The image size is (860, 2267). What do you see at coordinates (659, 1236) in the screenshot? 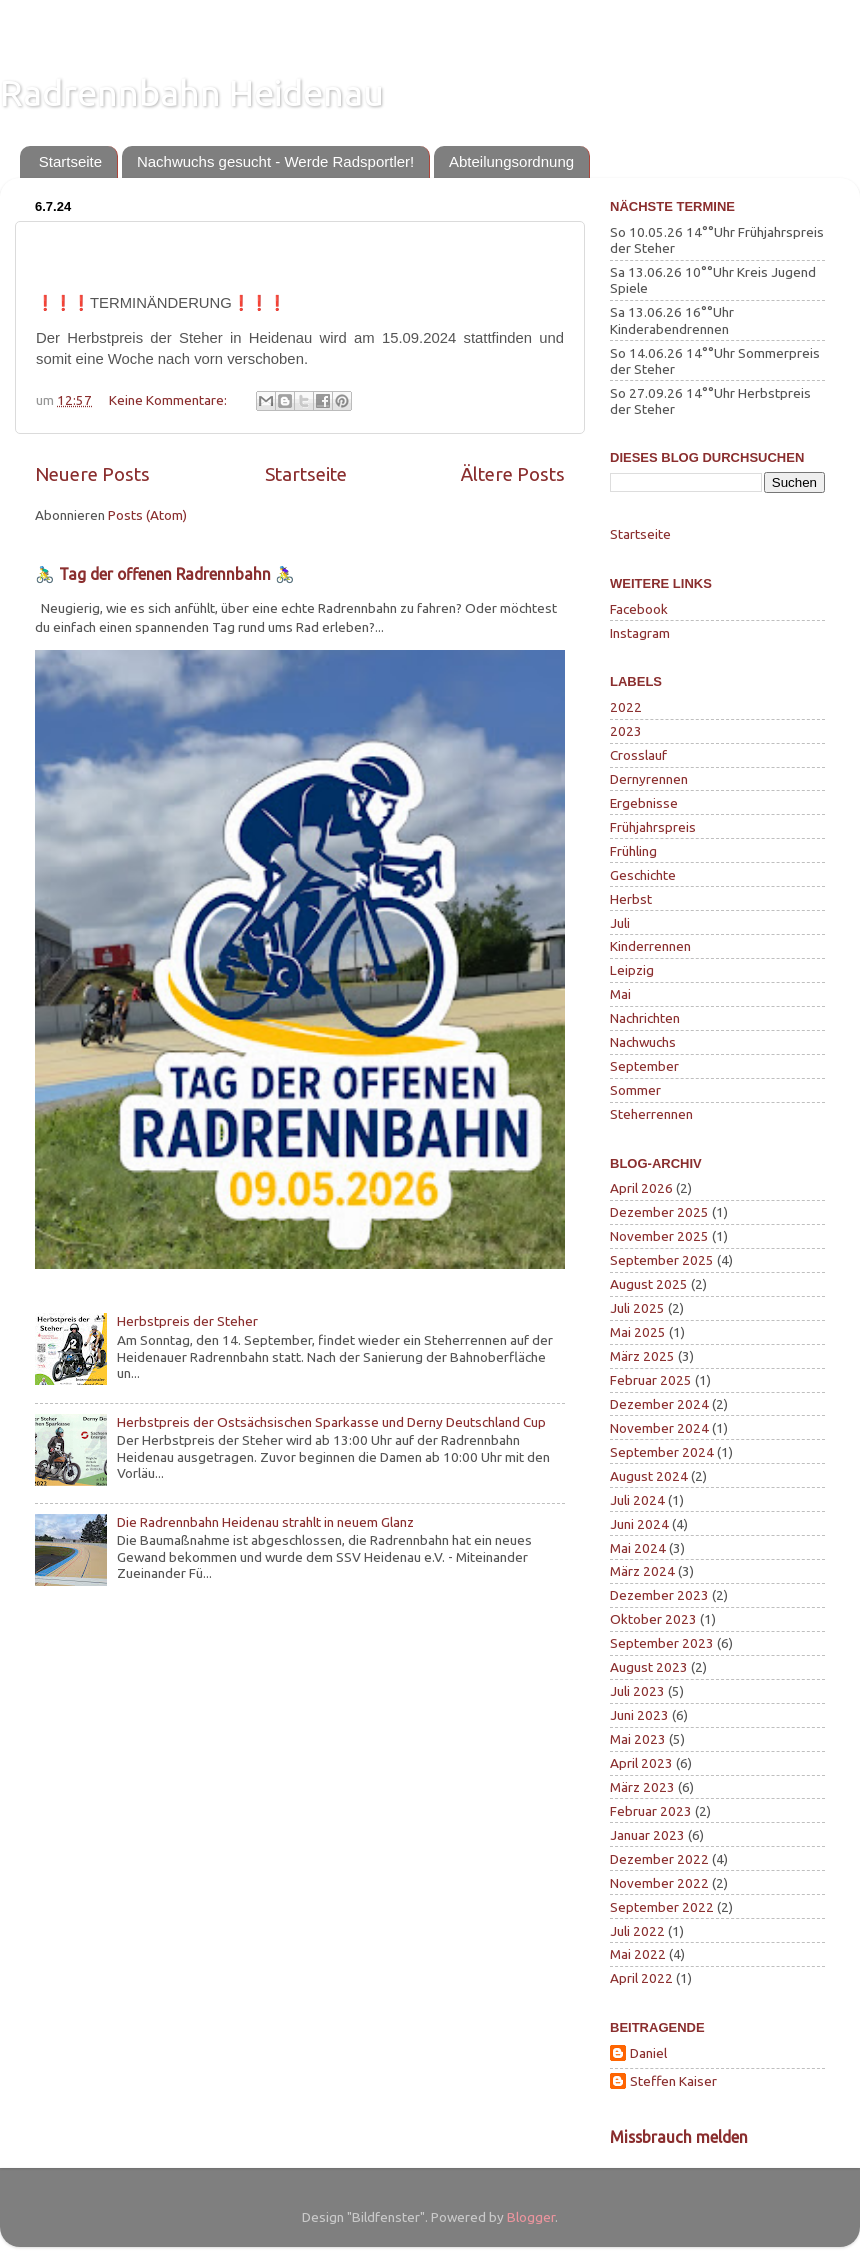
I see `November 2025` at bounding box center [659, 1236].